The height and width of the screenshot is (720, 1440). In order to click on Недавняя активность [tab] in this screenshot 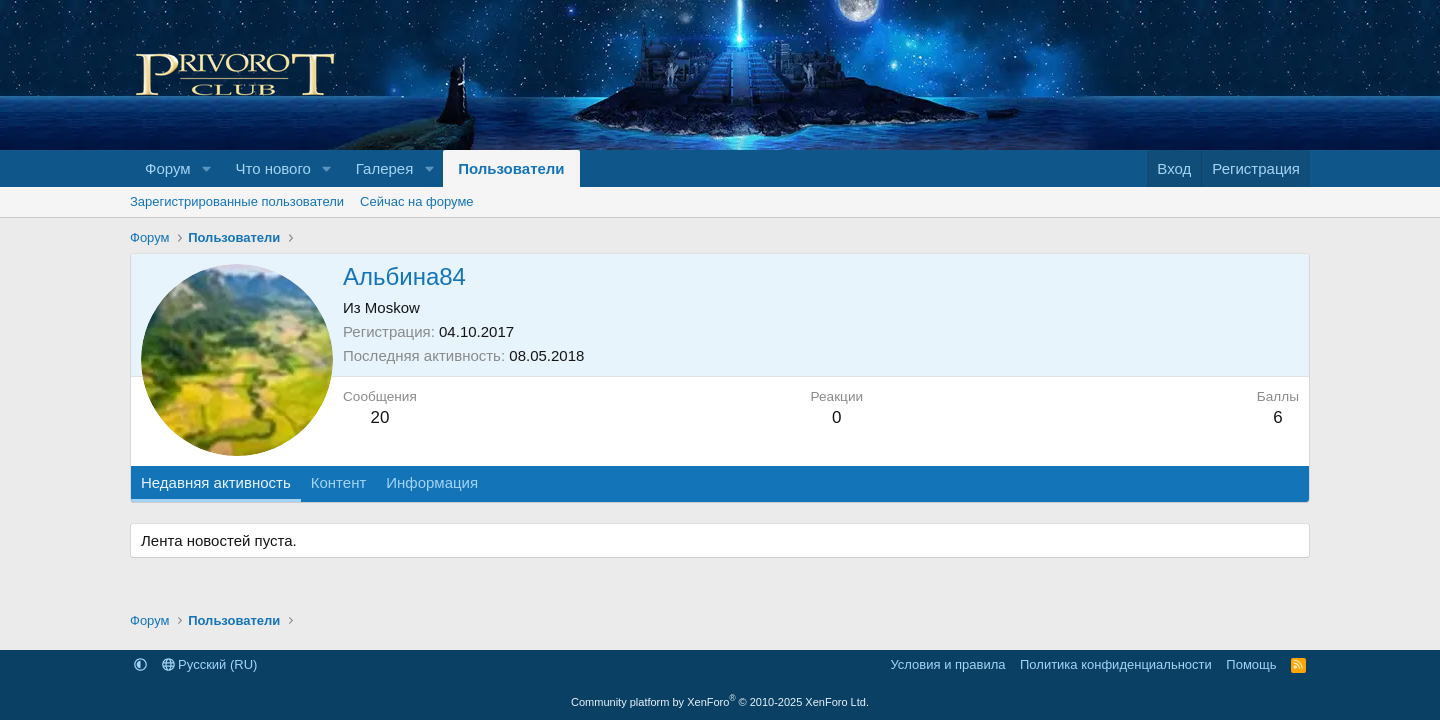, I will do `click(216, 482)`.